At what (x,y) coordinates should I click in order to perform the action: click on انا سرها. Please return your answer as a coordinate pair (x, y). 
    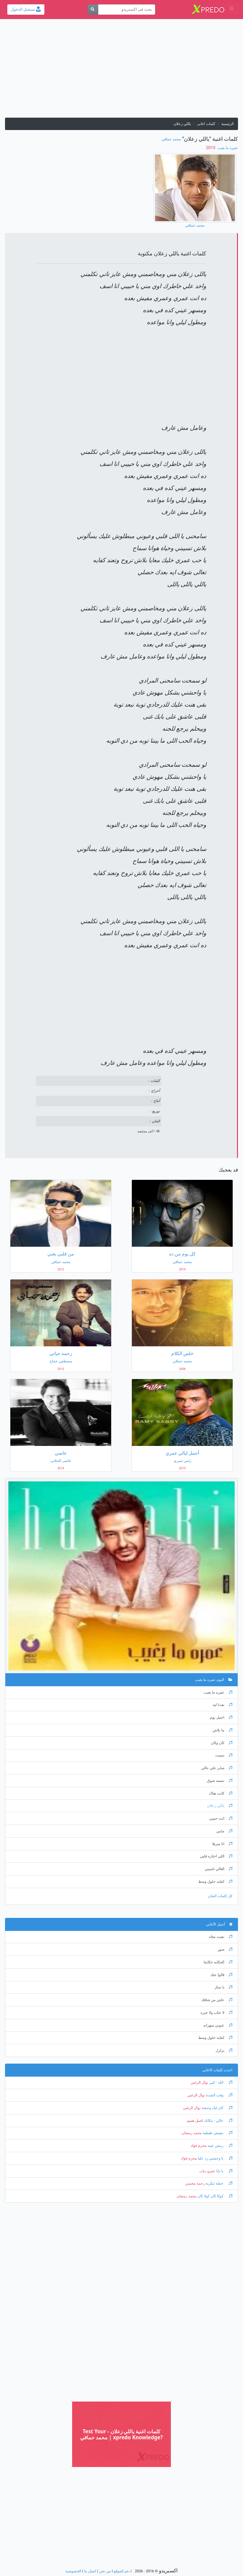
    Looking at the image, I should click on (222, 1844).